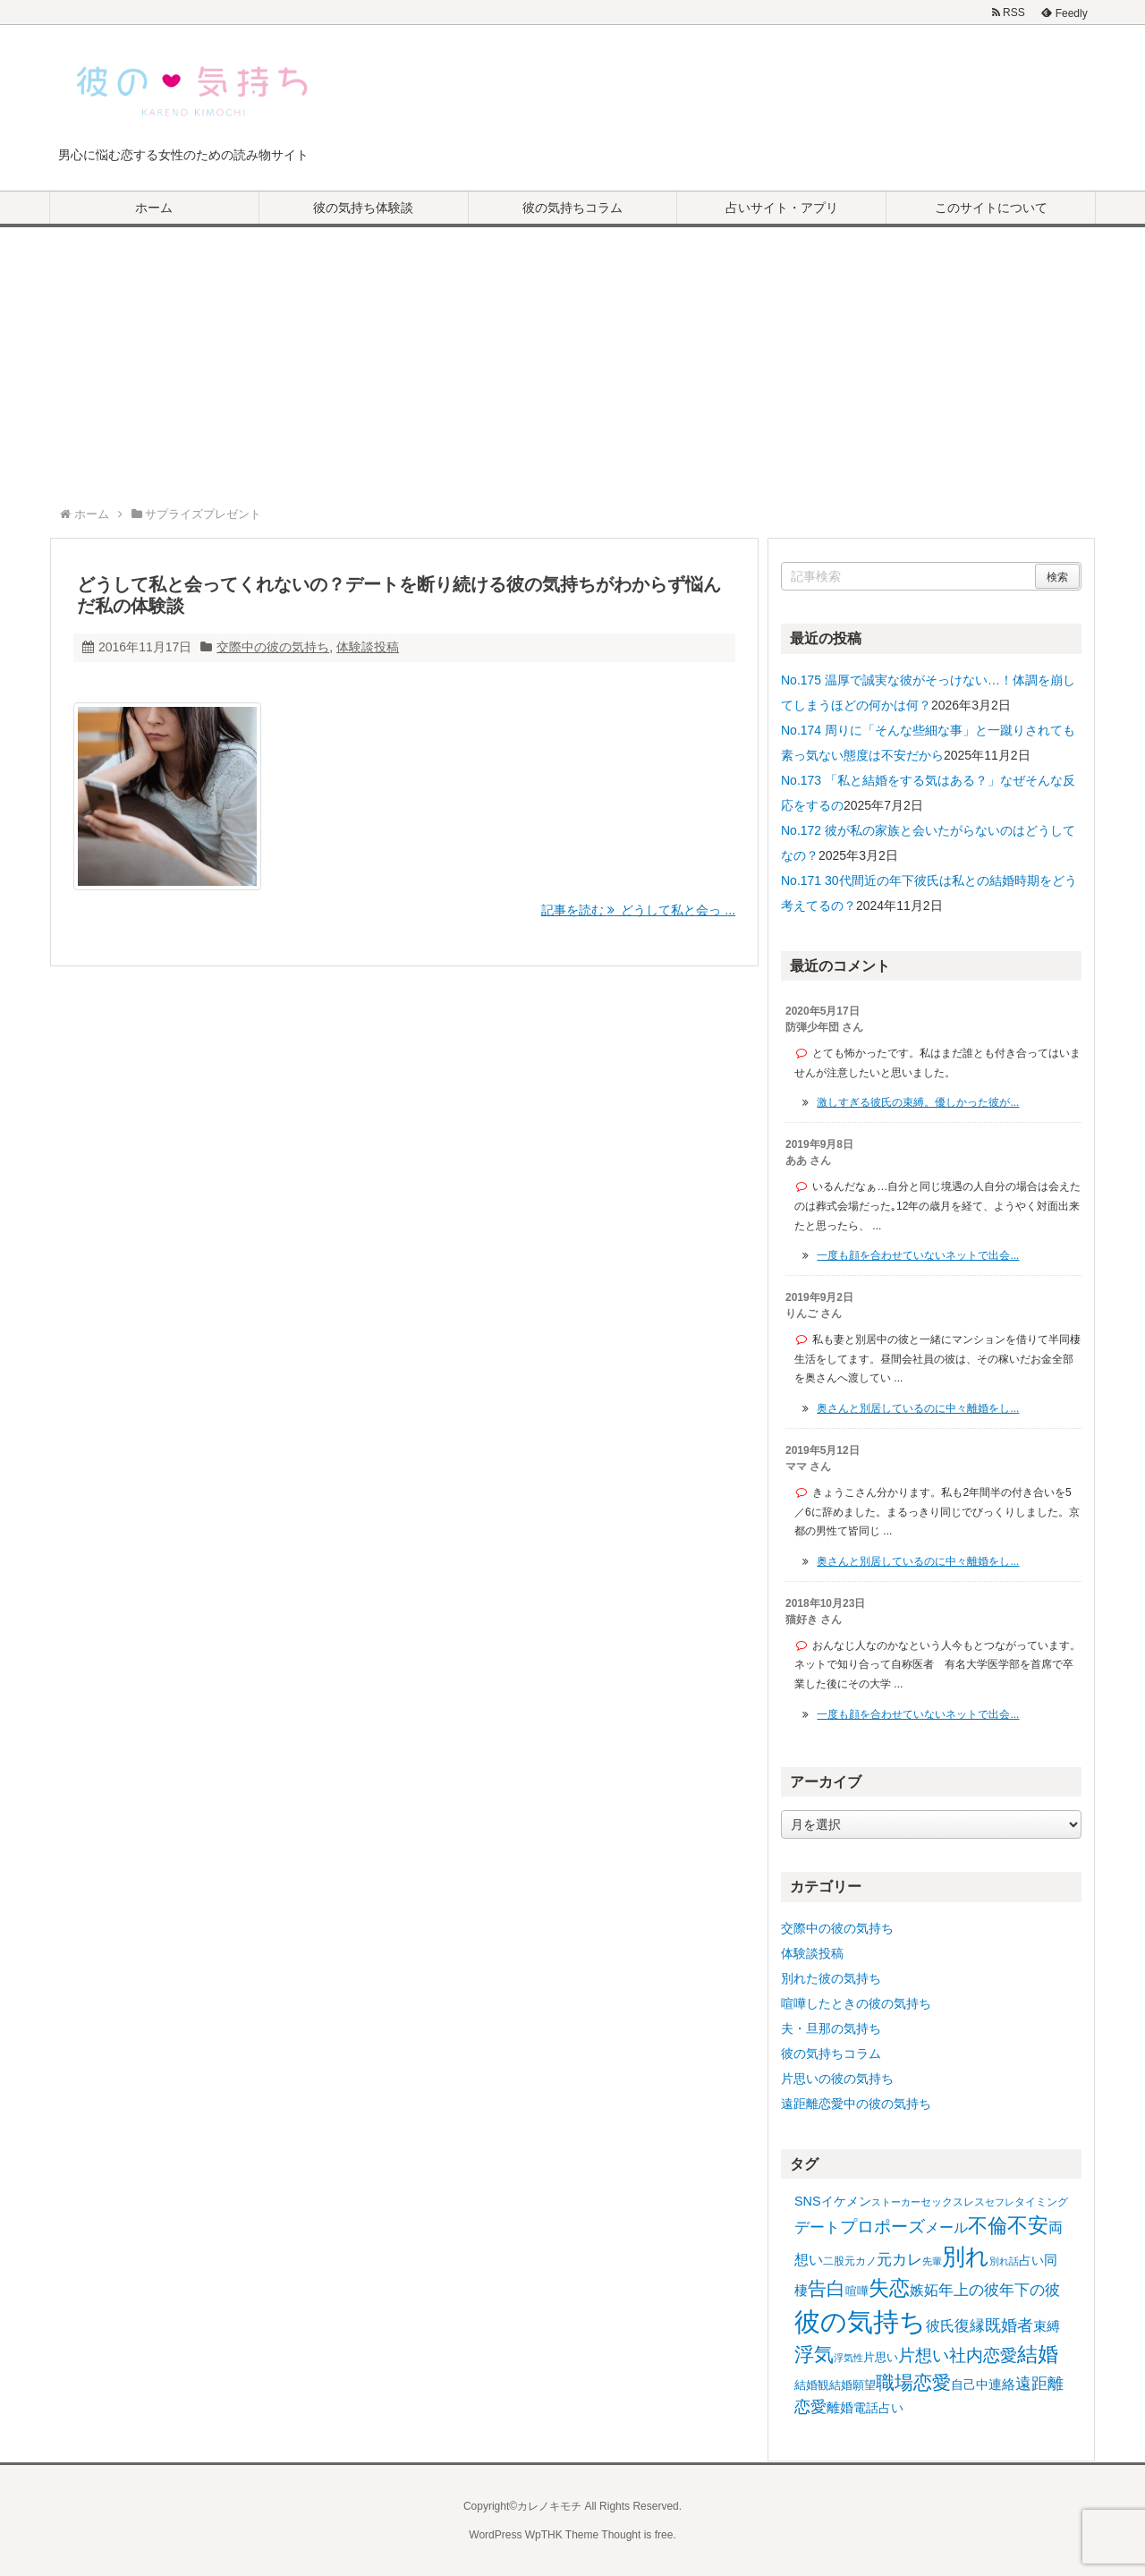 Image resolution: width=1145 pixels, height=2576 pixels. Describe the element at coordinates (840, 2407) in the screenshot. I see `離婚 [離婚 (9個の項目)]` at that location.